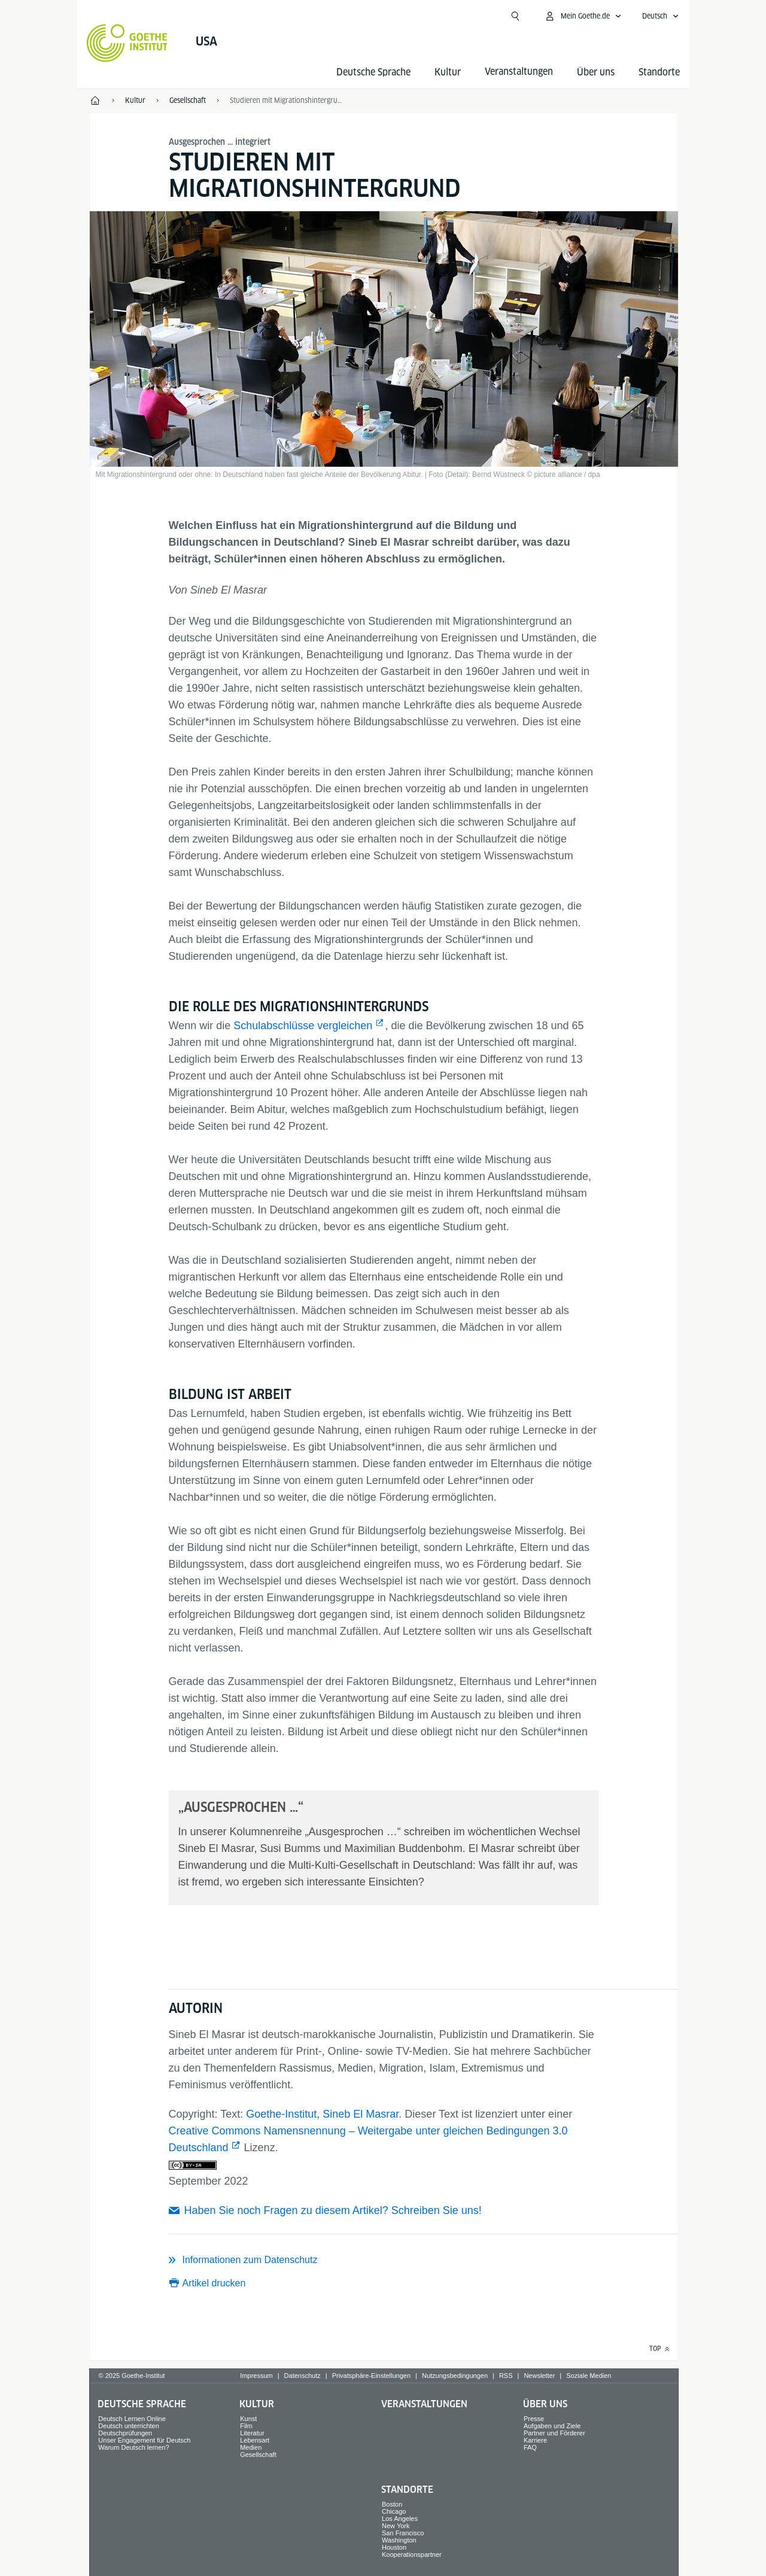  What do you see at coordinates (588, 2375) in the screenshot?
I see `Soziale Medien` at bounding box center [588, 2375].